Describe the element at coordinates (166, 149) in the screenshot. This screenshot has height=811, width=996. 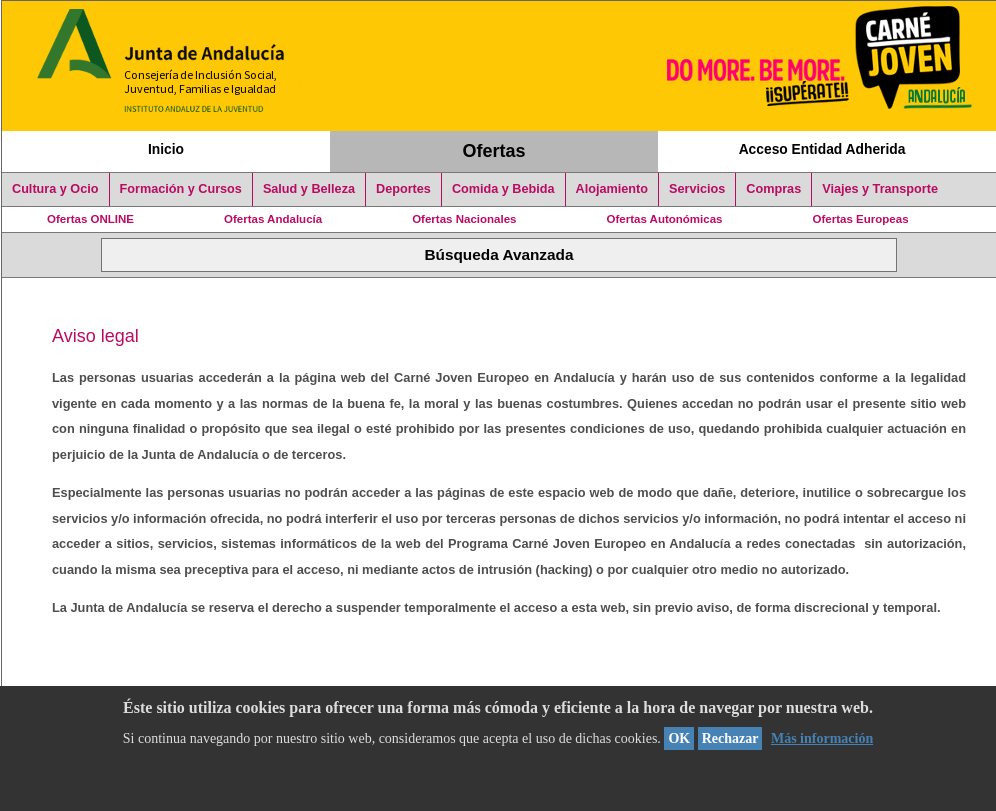
I see `Inicio` at that location.